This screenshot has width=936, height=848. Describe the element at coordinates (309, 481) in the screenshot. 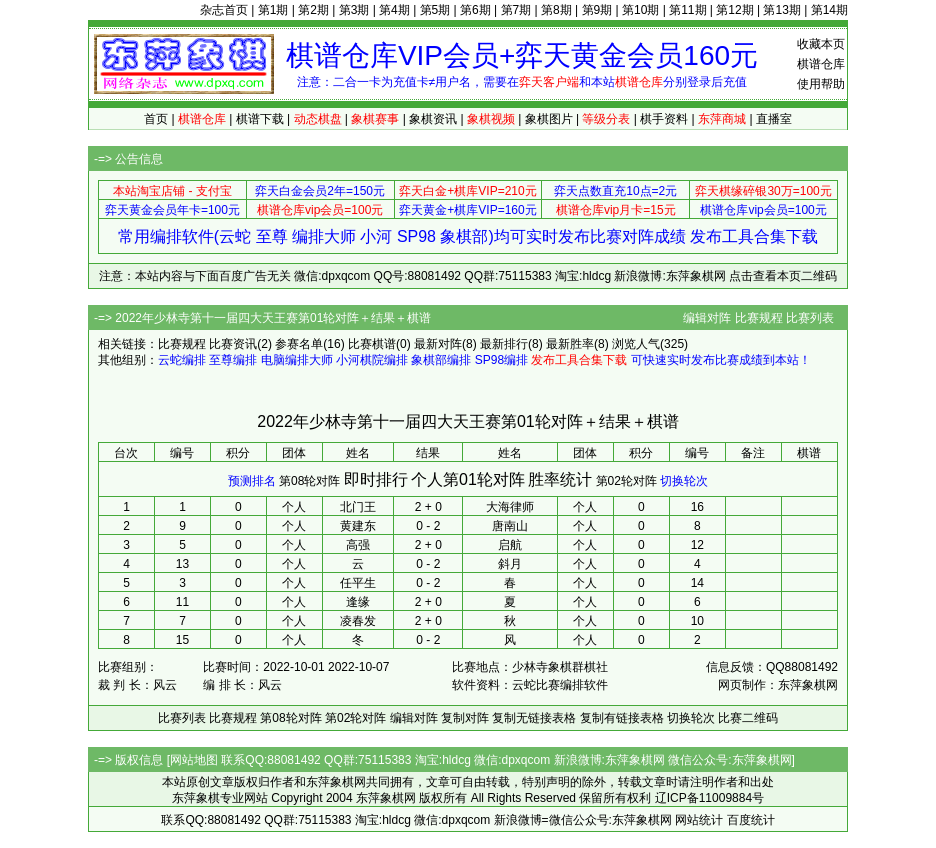

I see `第08轮对阵` at that location.